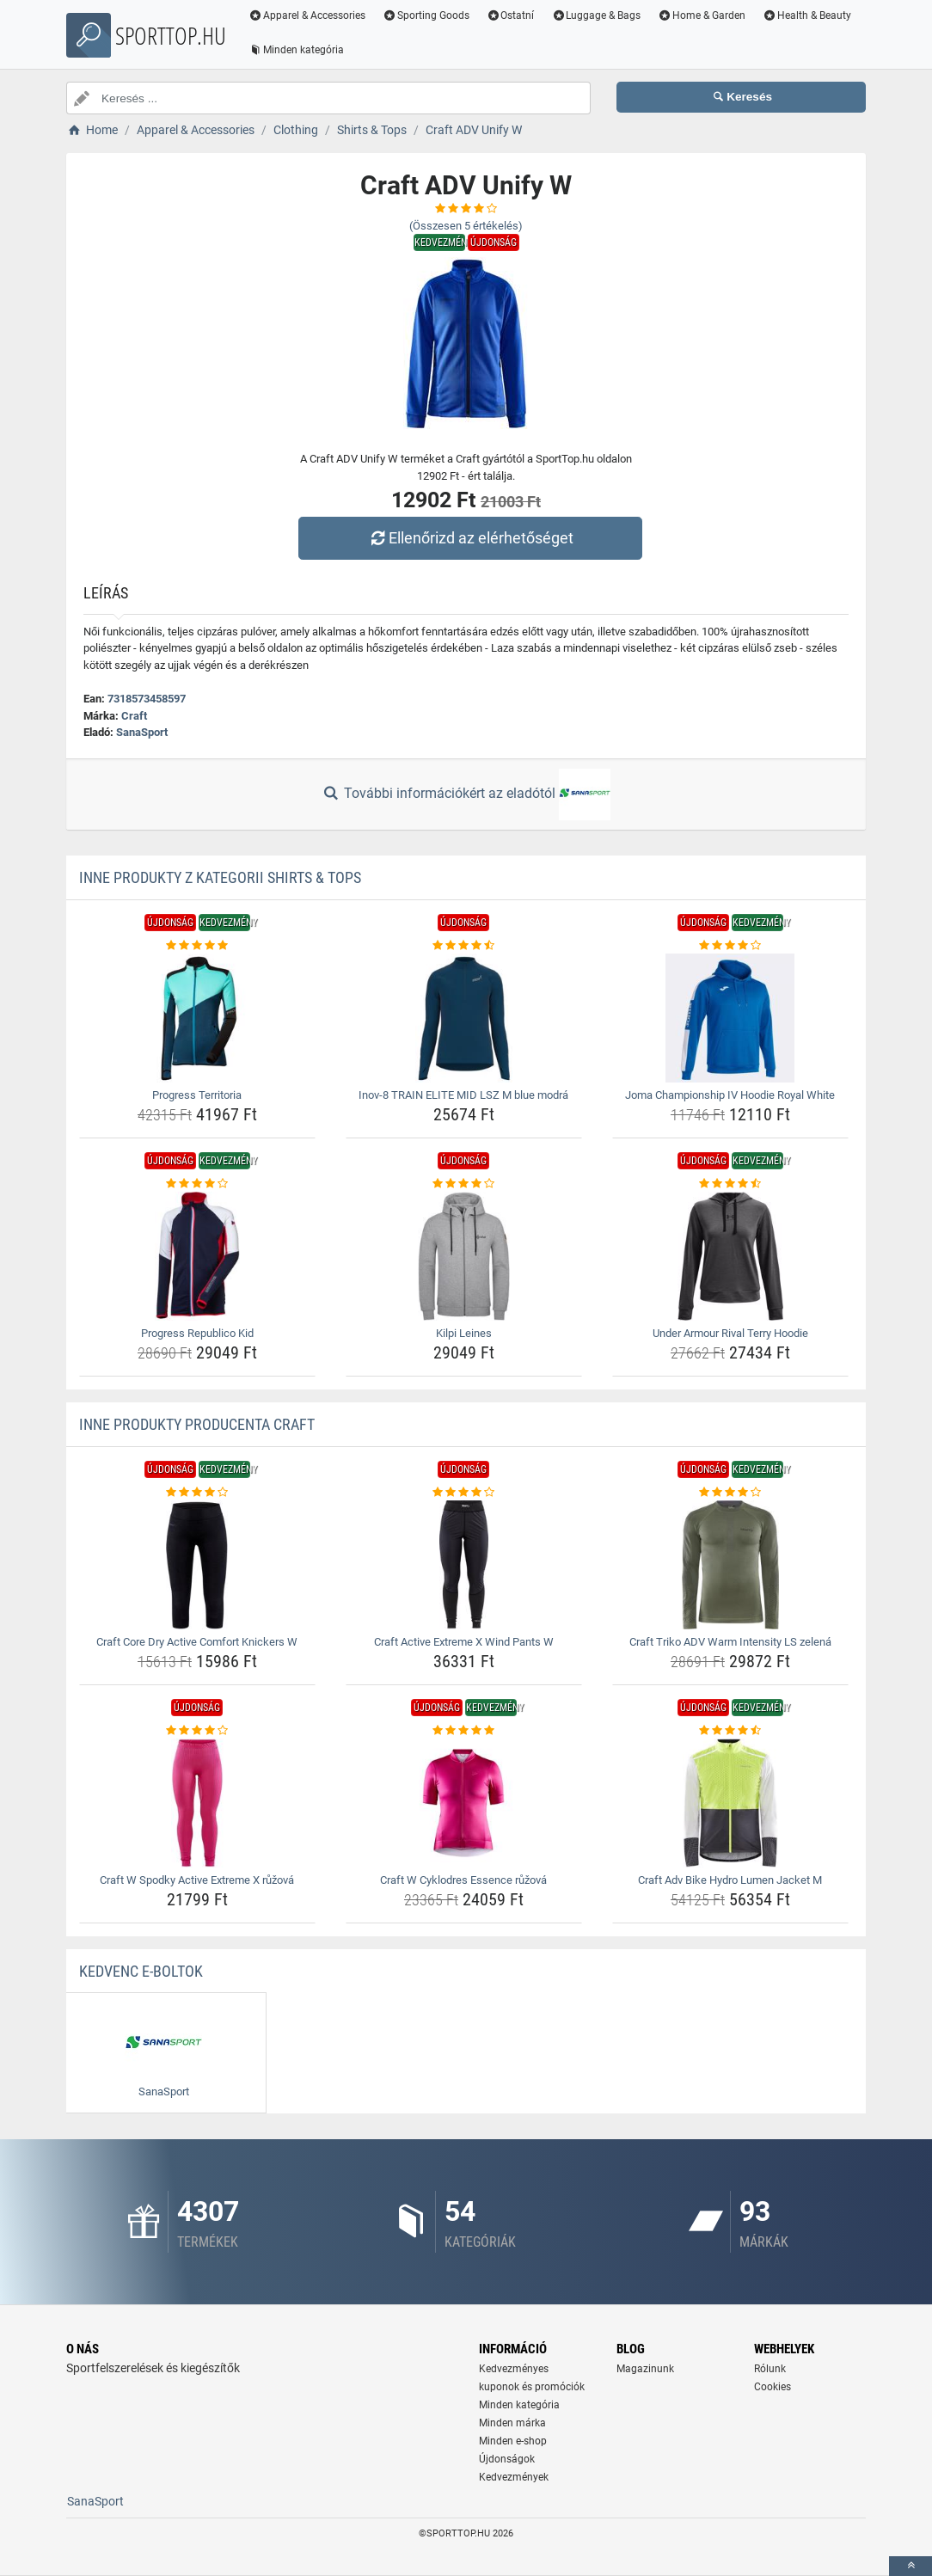  I want to click on [craft-core-dry-active-comfort-knickers-w-rating], so click(197, 1492).